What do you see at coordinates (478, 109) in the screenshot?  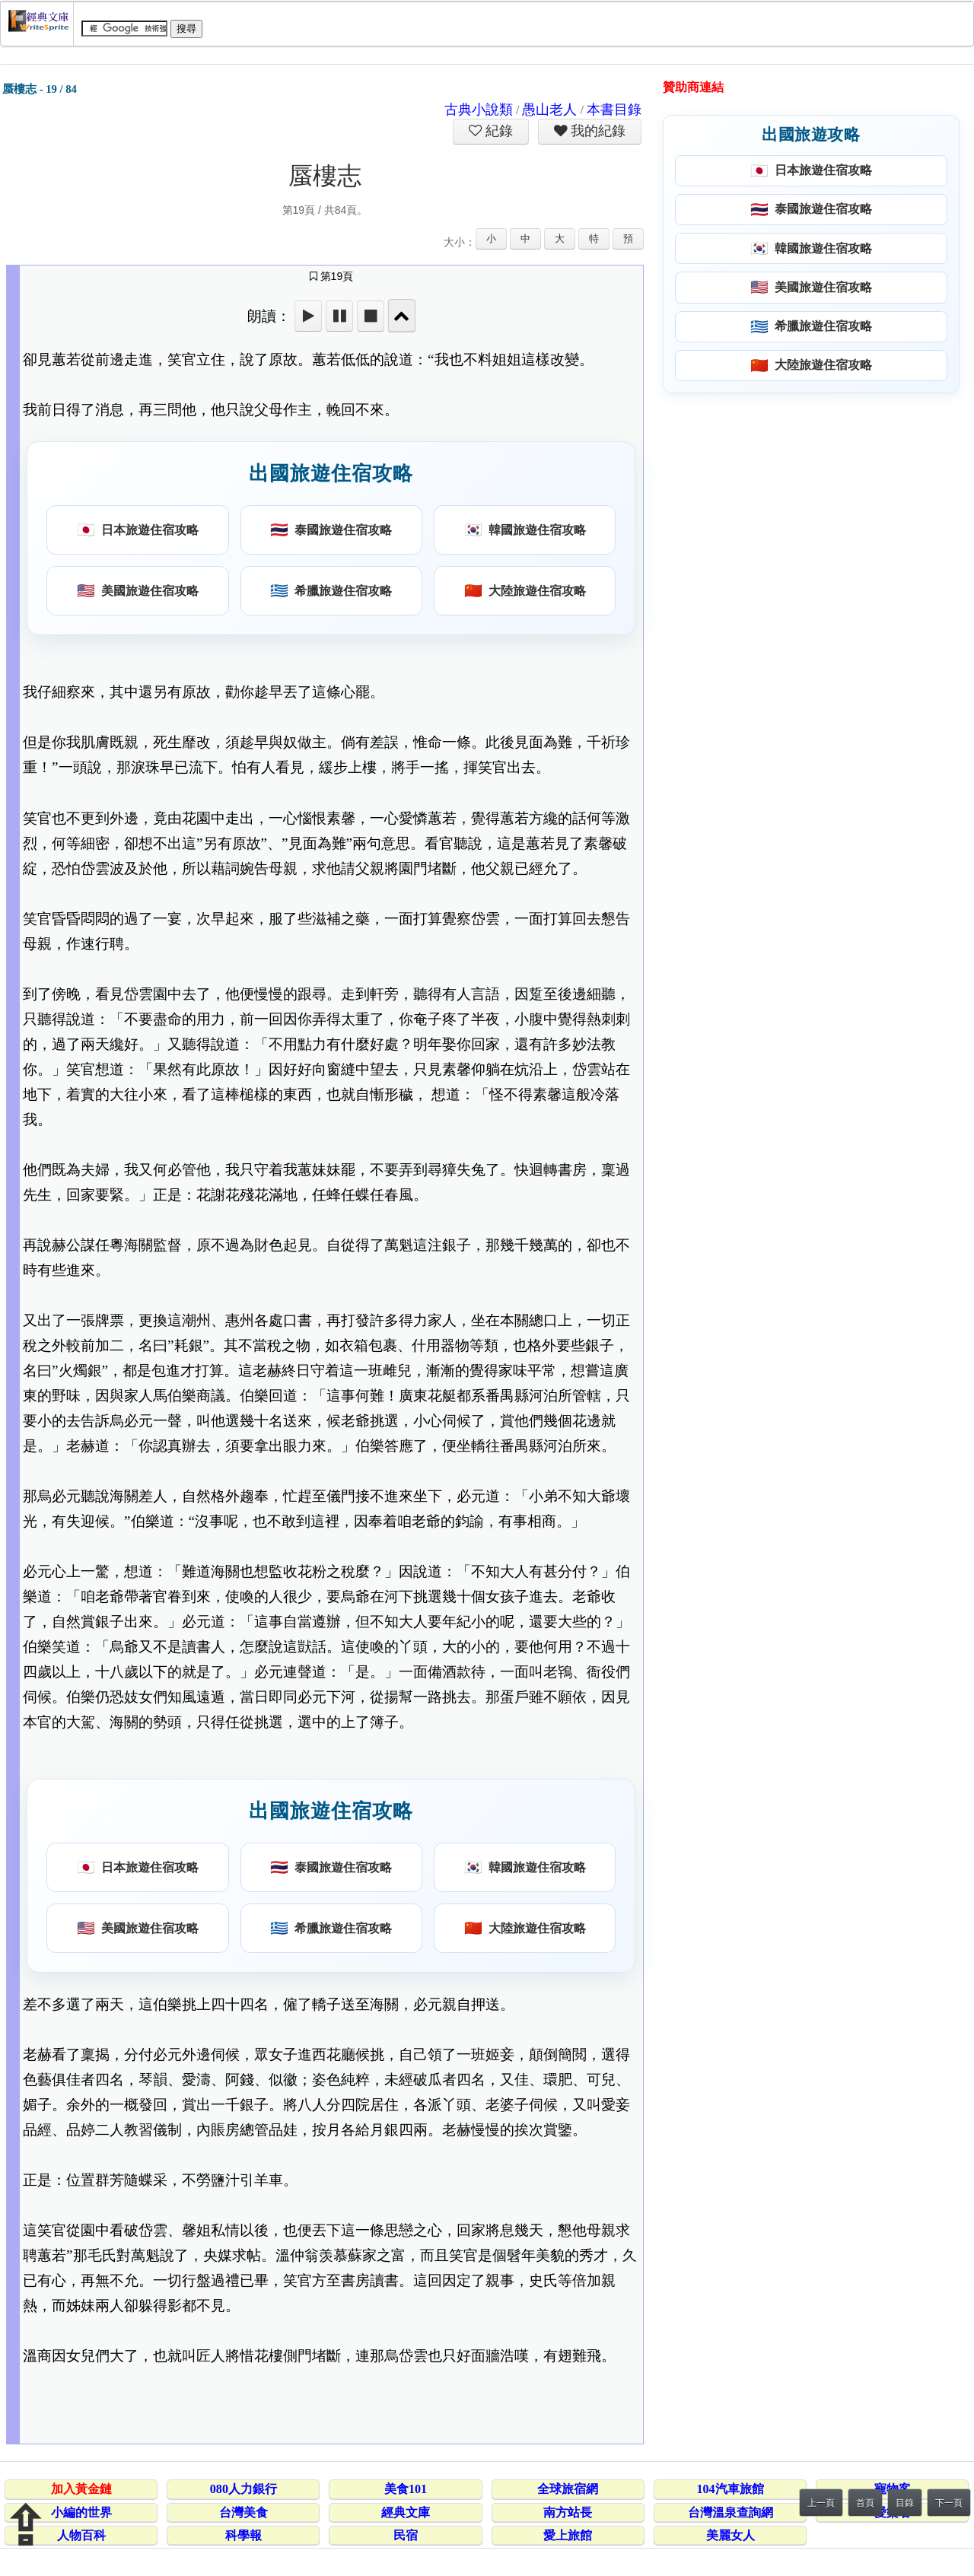 I see `古典小說類` at bounding box center [478, 109].